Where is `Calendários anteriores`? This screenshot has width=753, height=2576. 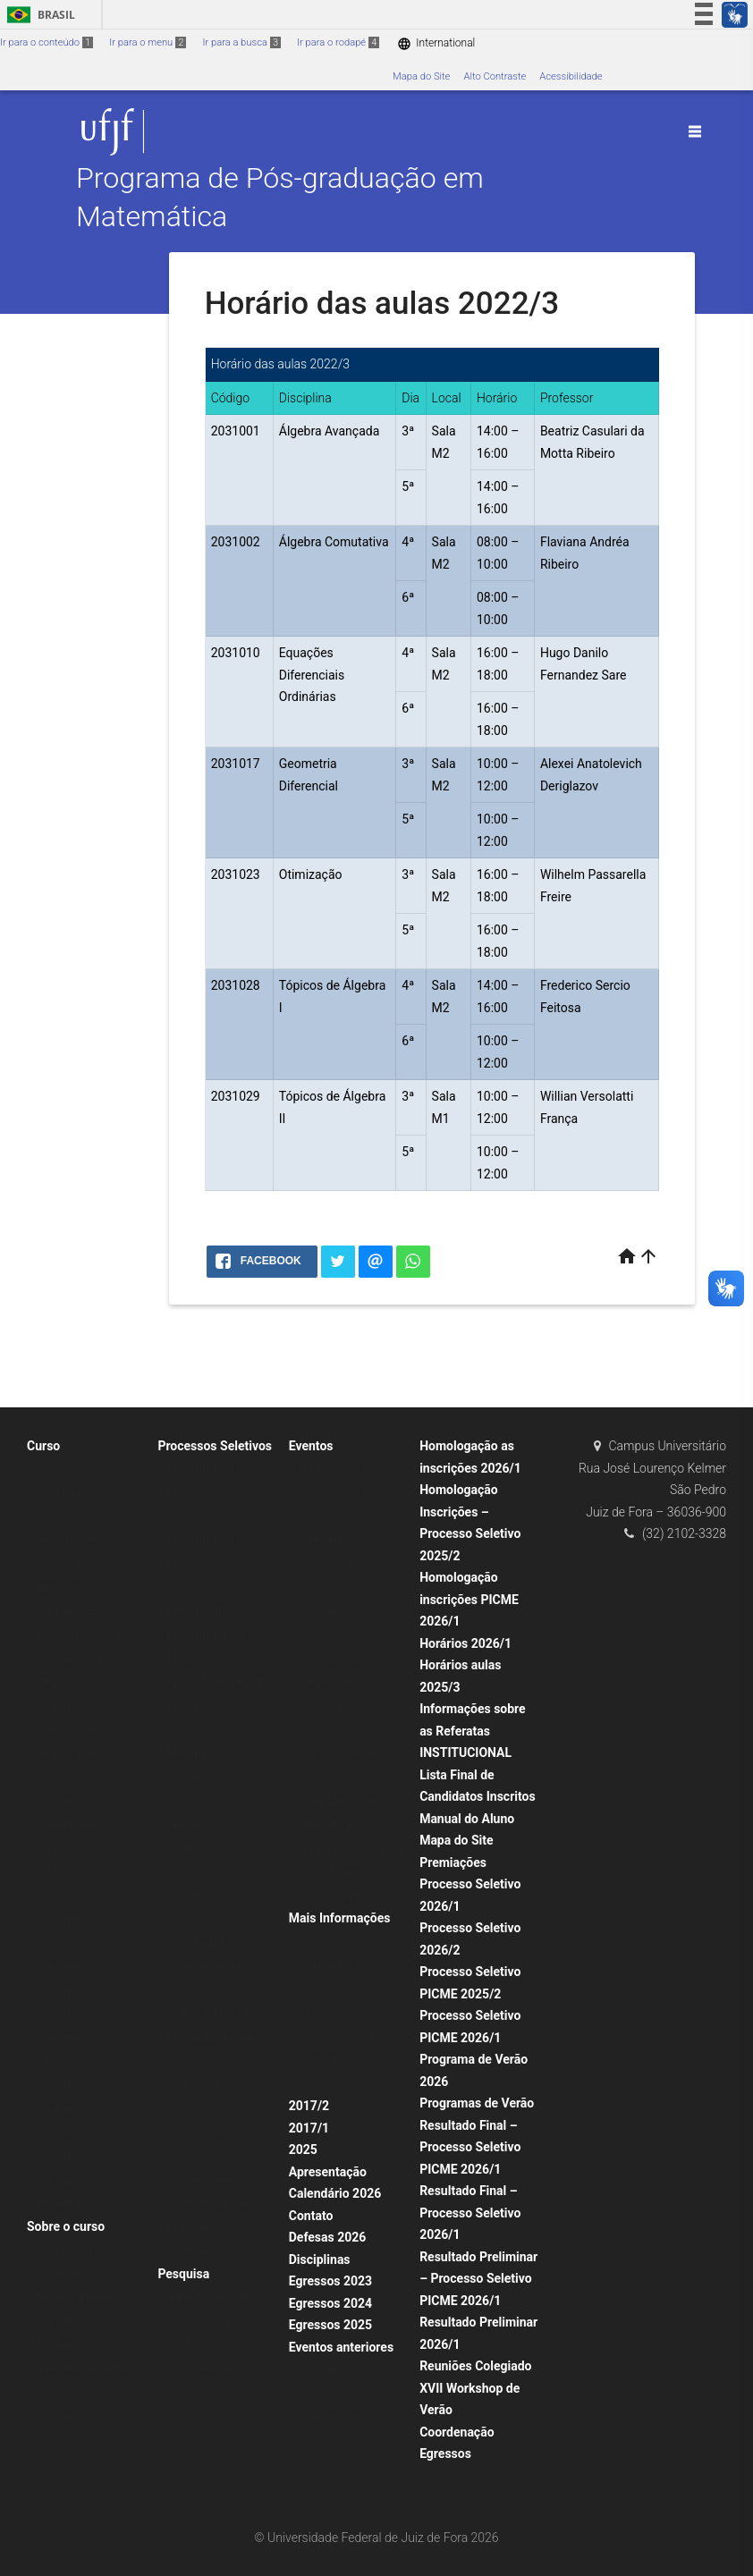
Calendários anteriores is located at coordinates (86, 2415).